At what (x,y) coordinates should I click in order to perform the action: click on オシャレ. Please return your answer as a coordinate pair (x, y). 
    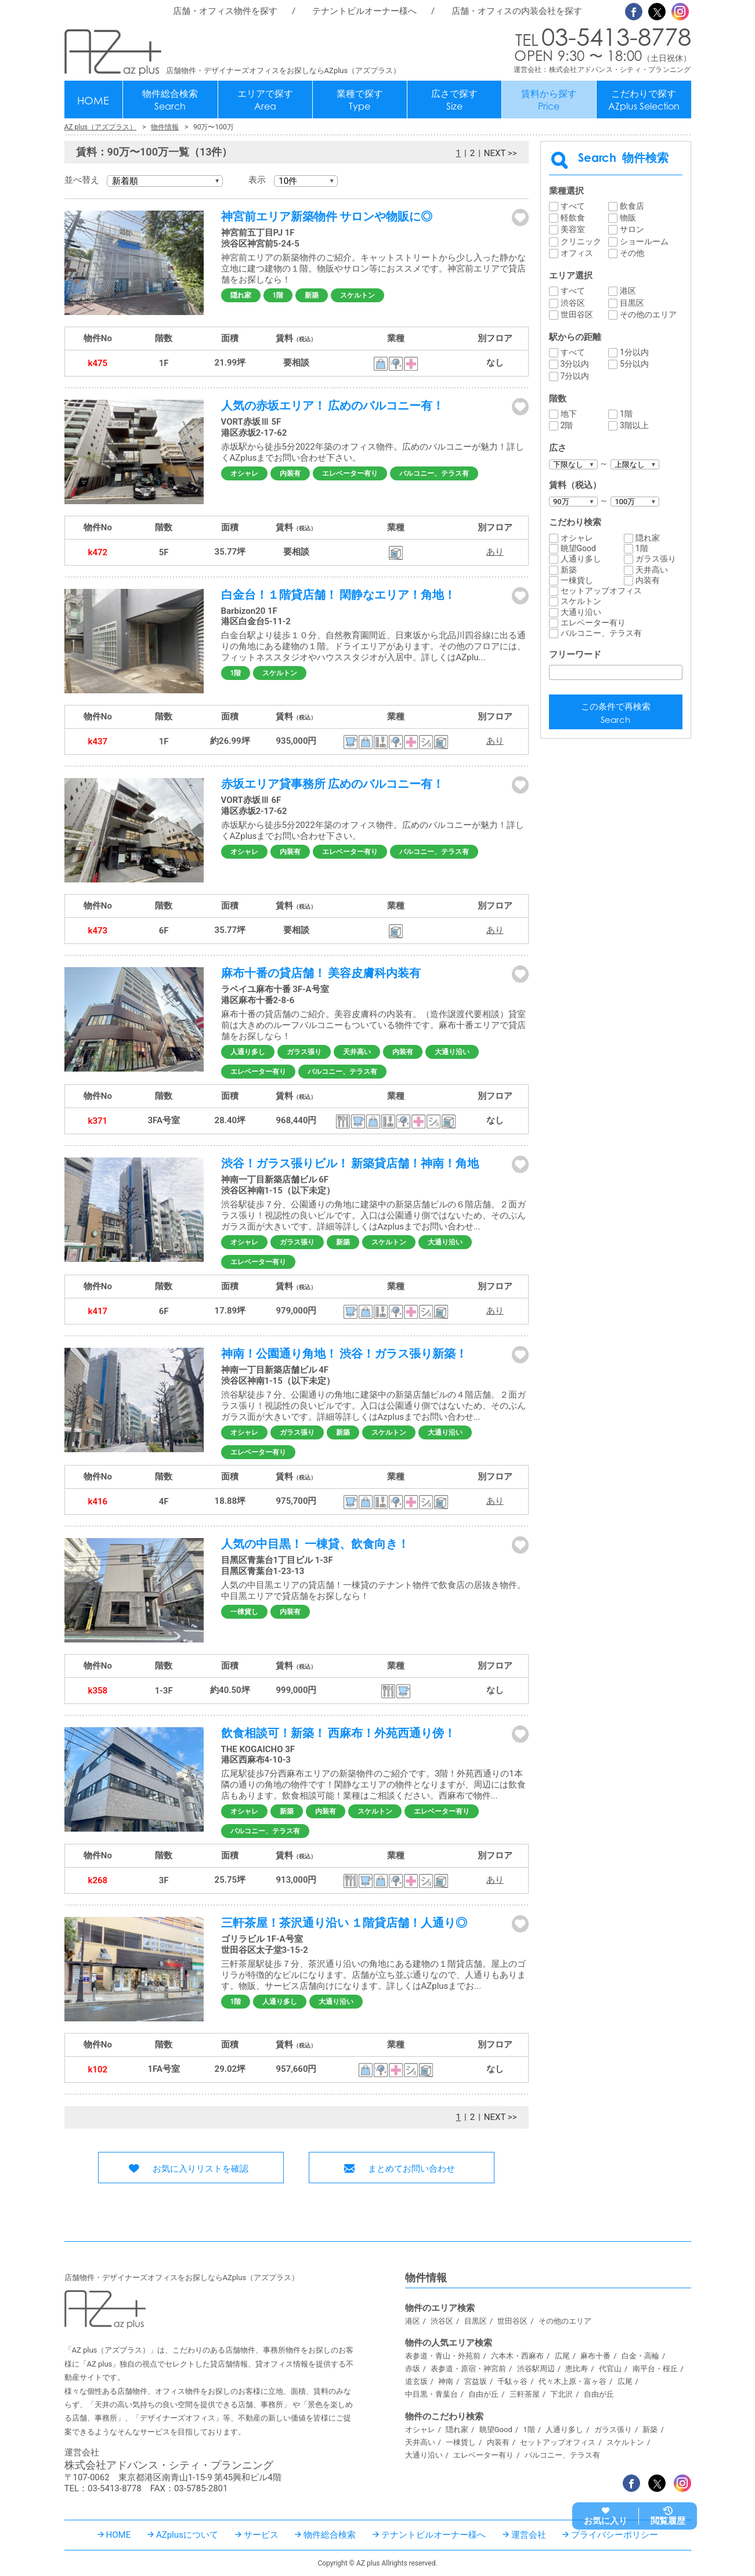
    Looking at the image, I should click on (244, 473).